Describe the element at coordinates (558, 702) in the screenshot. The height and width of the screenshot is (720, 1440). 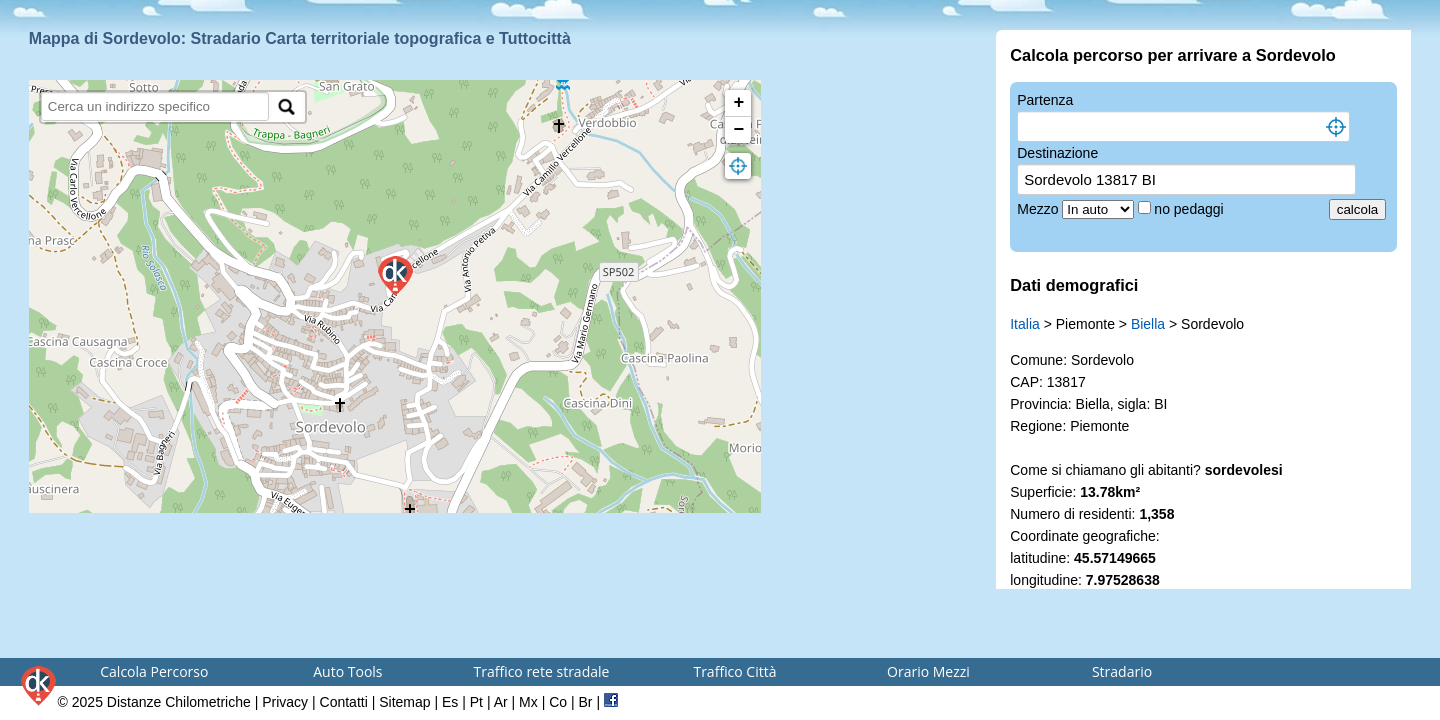
I see `Co` at that location.